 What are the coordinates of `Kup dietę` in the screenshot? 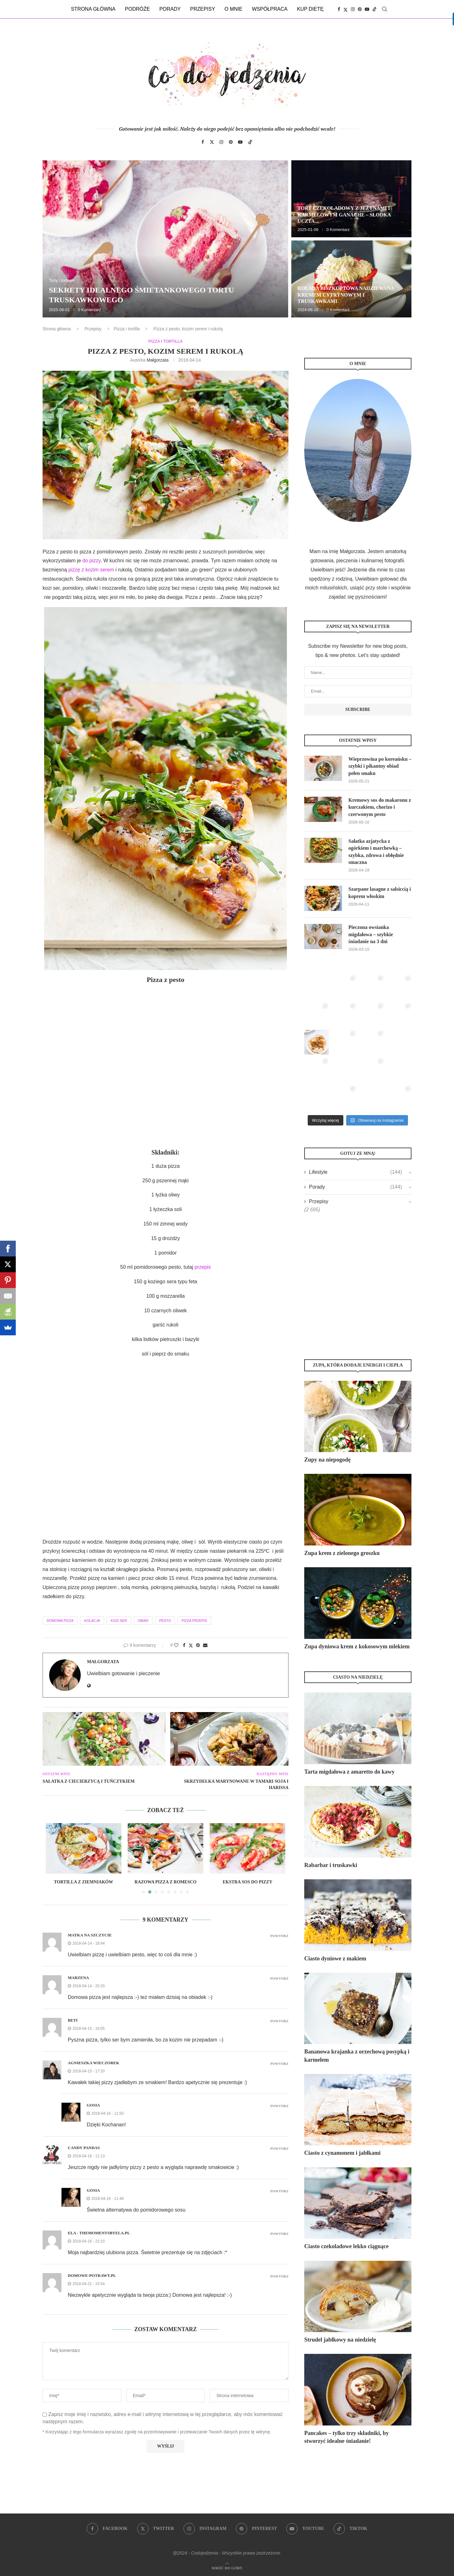 It's located at (310, 9).